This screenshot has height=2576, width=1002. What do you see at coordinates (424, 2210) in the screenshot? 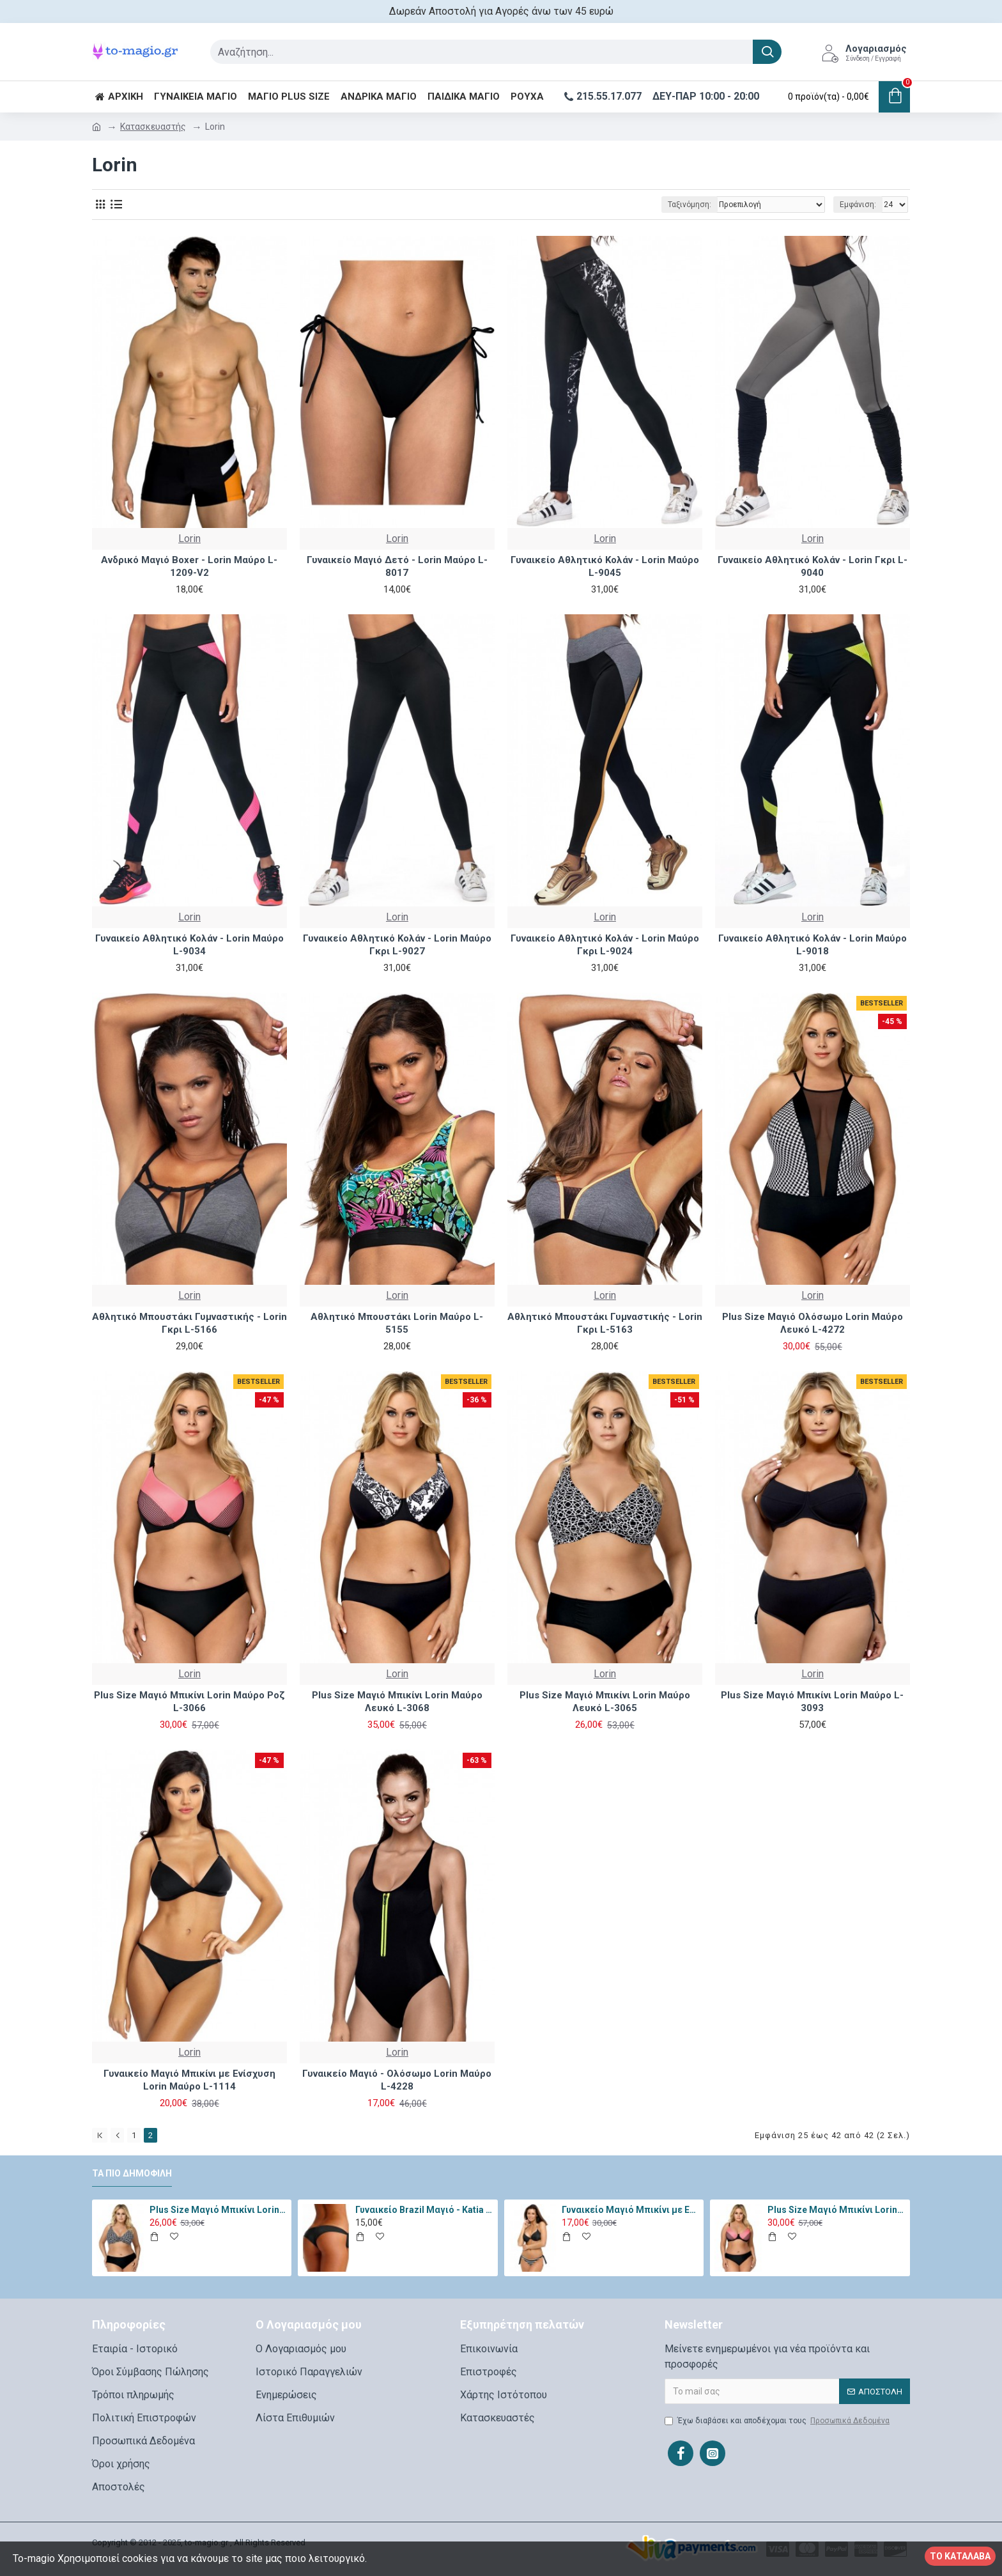
I see `Γυναικείο Brazil Μαγιό - Katia Μαύρο 11334-Black` at bounding box center [424, 2210].